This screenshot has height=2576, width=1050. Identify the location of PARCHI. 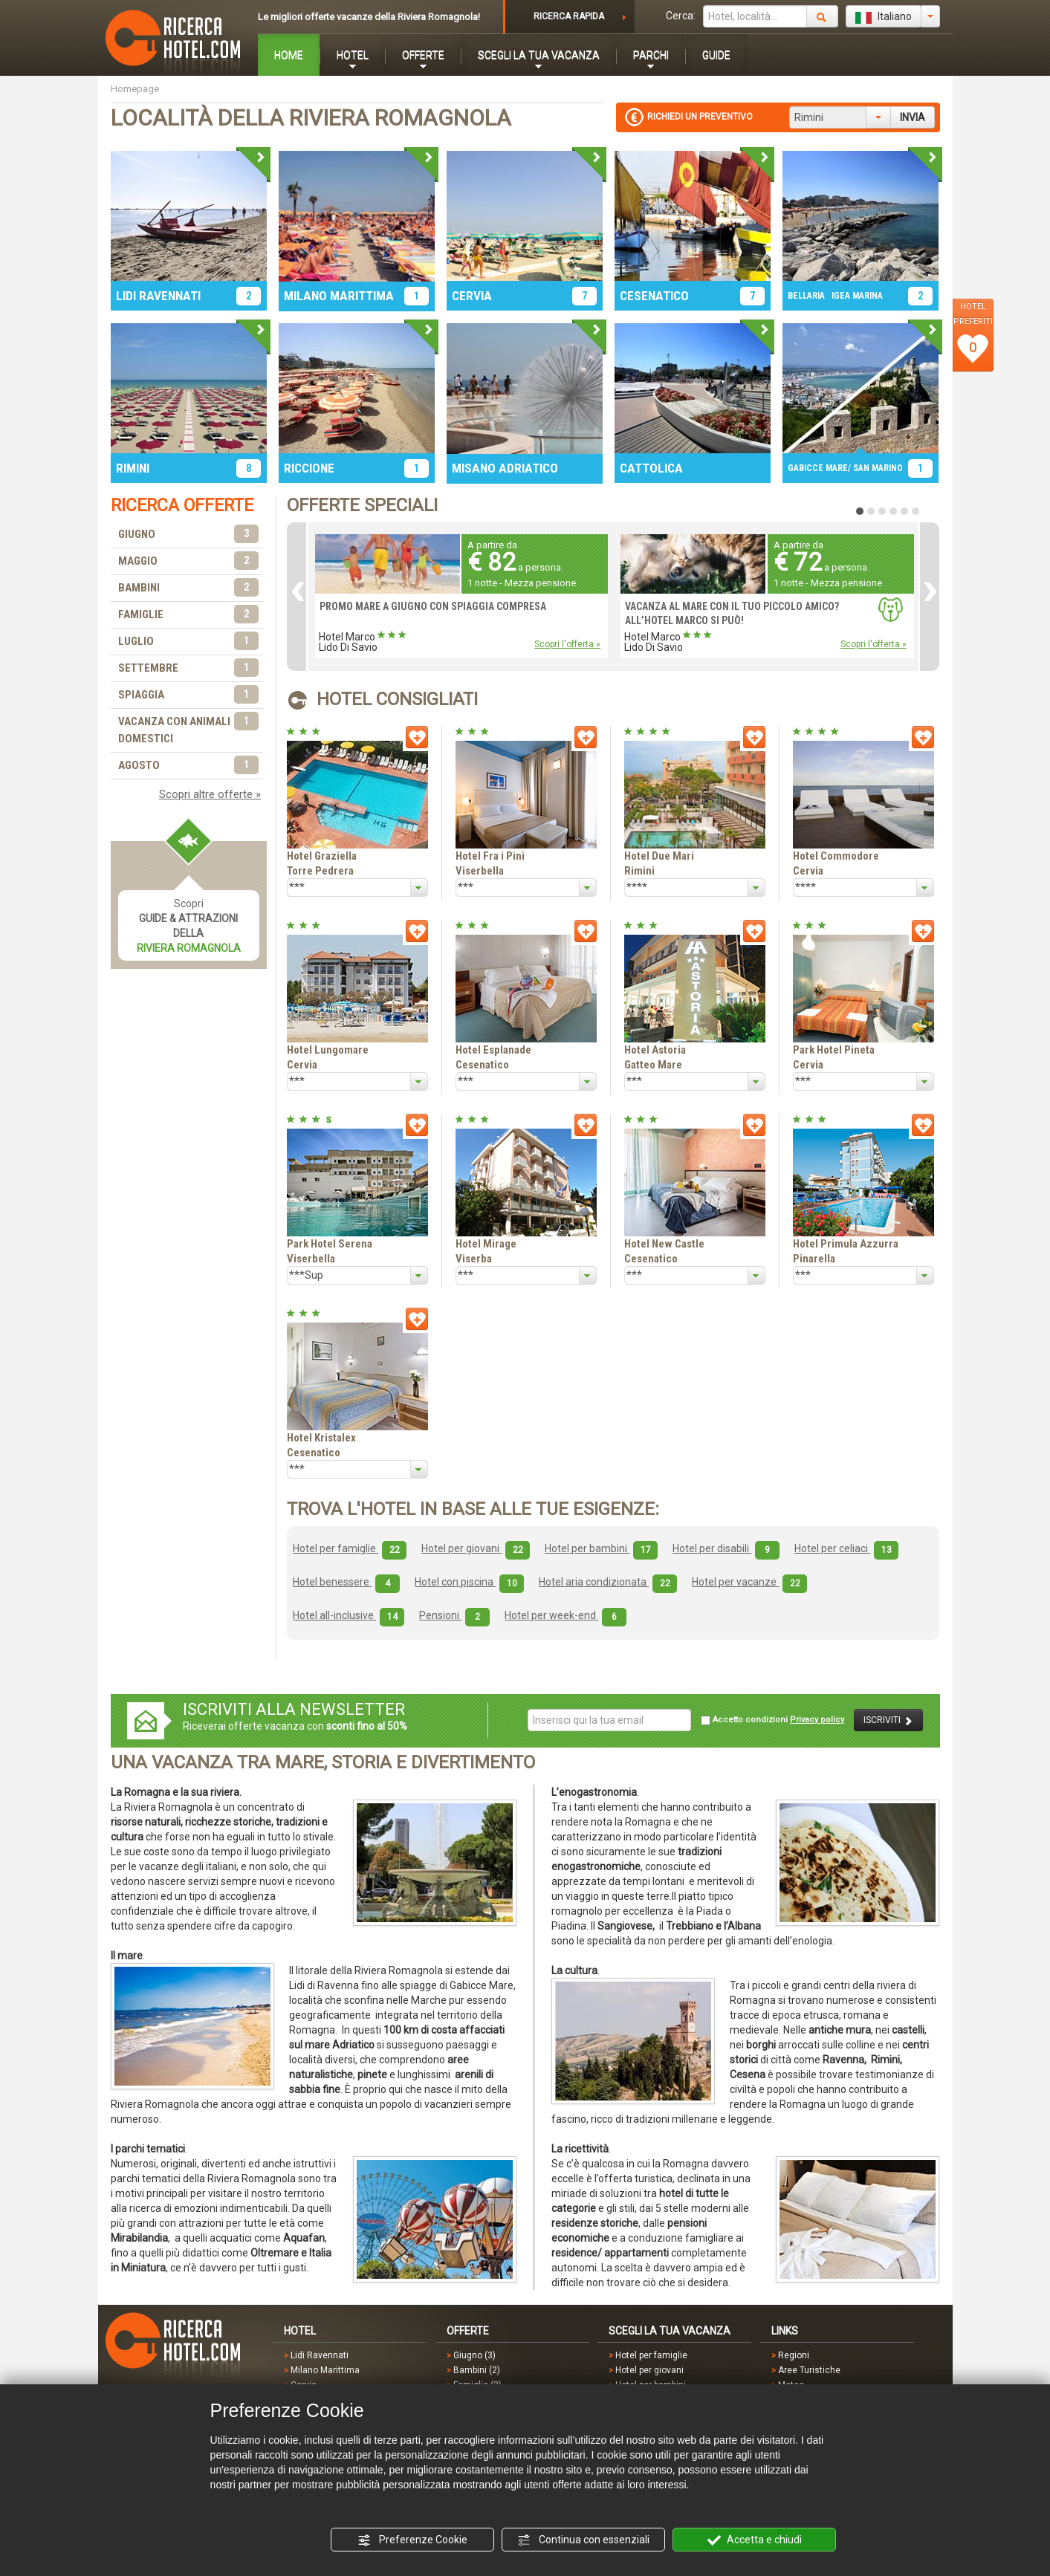
(651, 55).